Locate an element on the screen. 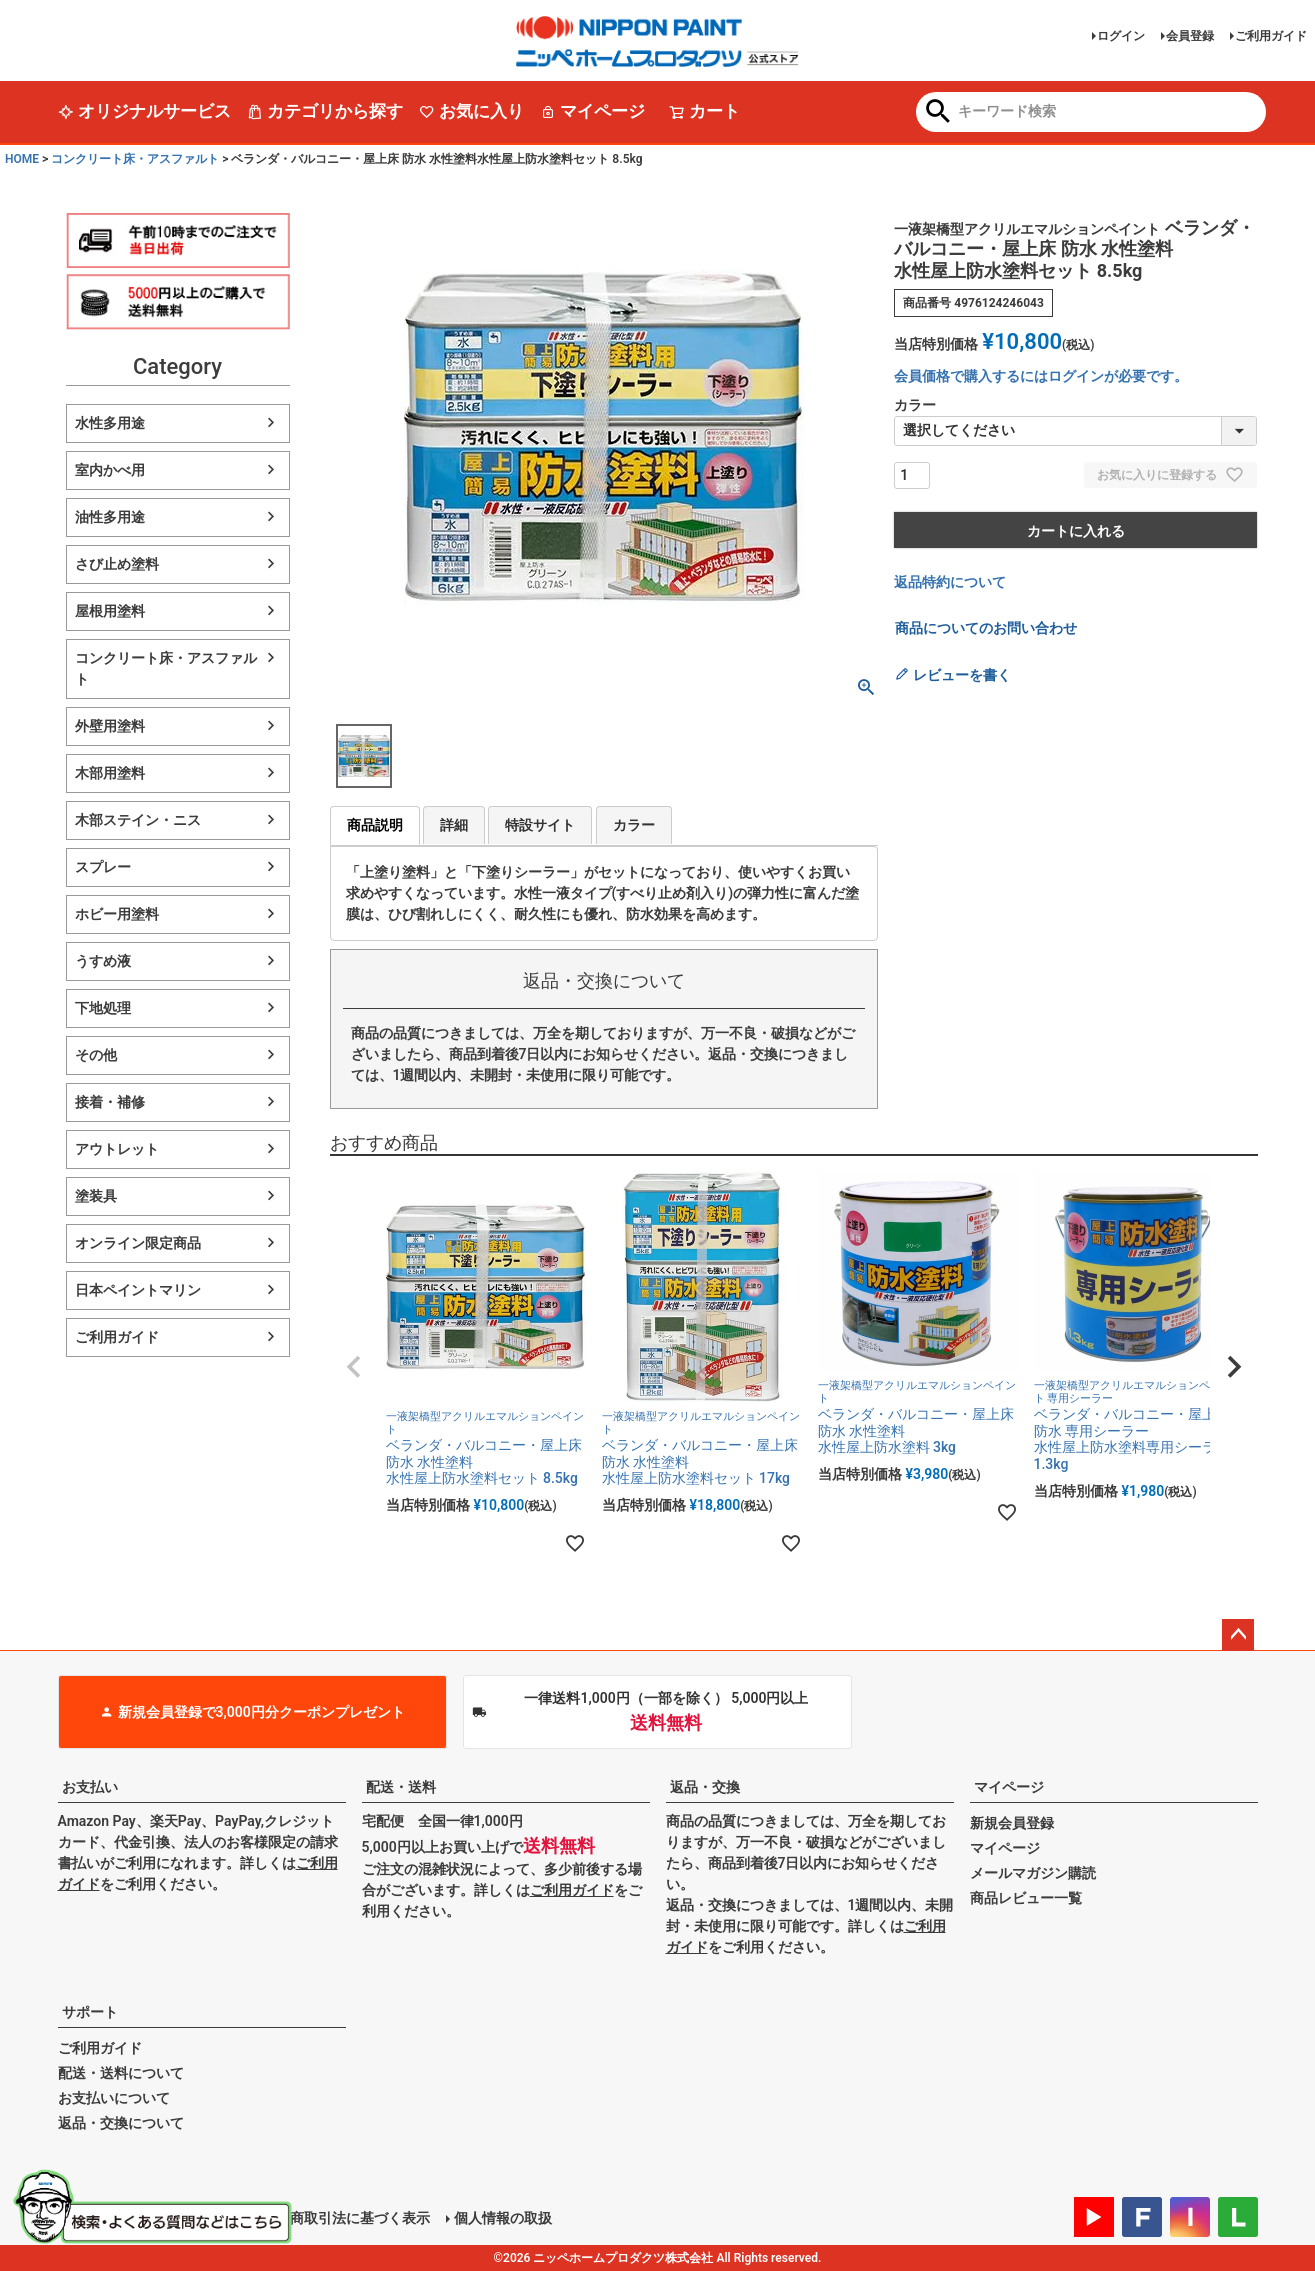 The height and width of the screenshot is (2271, 1315). 返品・交換について is located at coordinates (121, 2123).